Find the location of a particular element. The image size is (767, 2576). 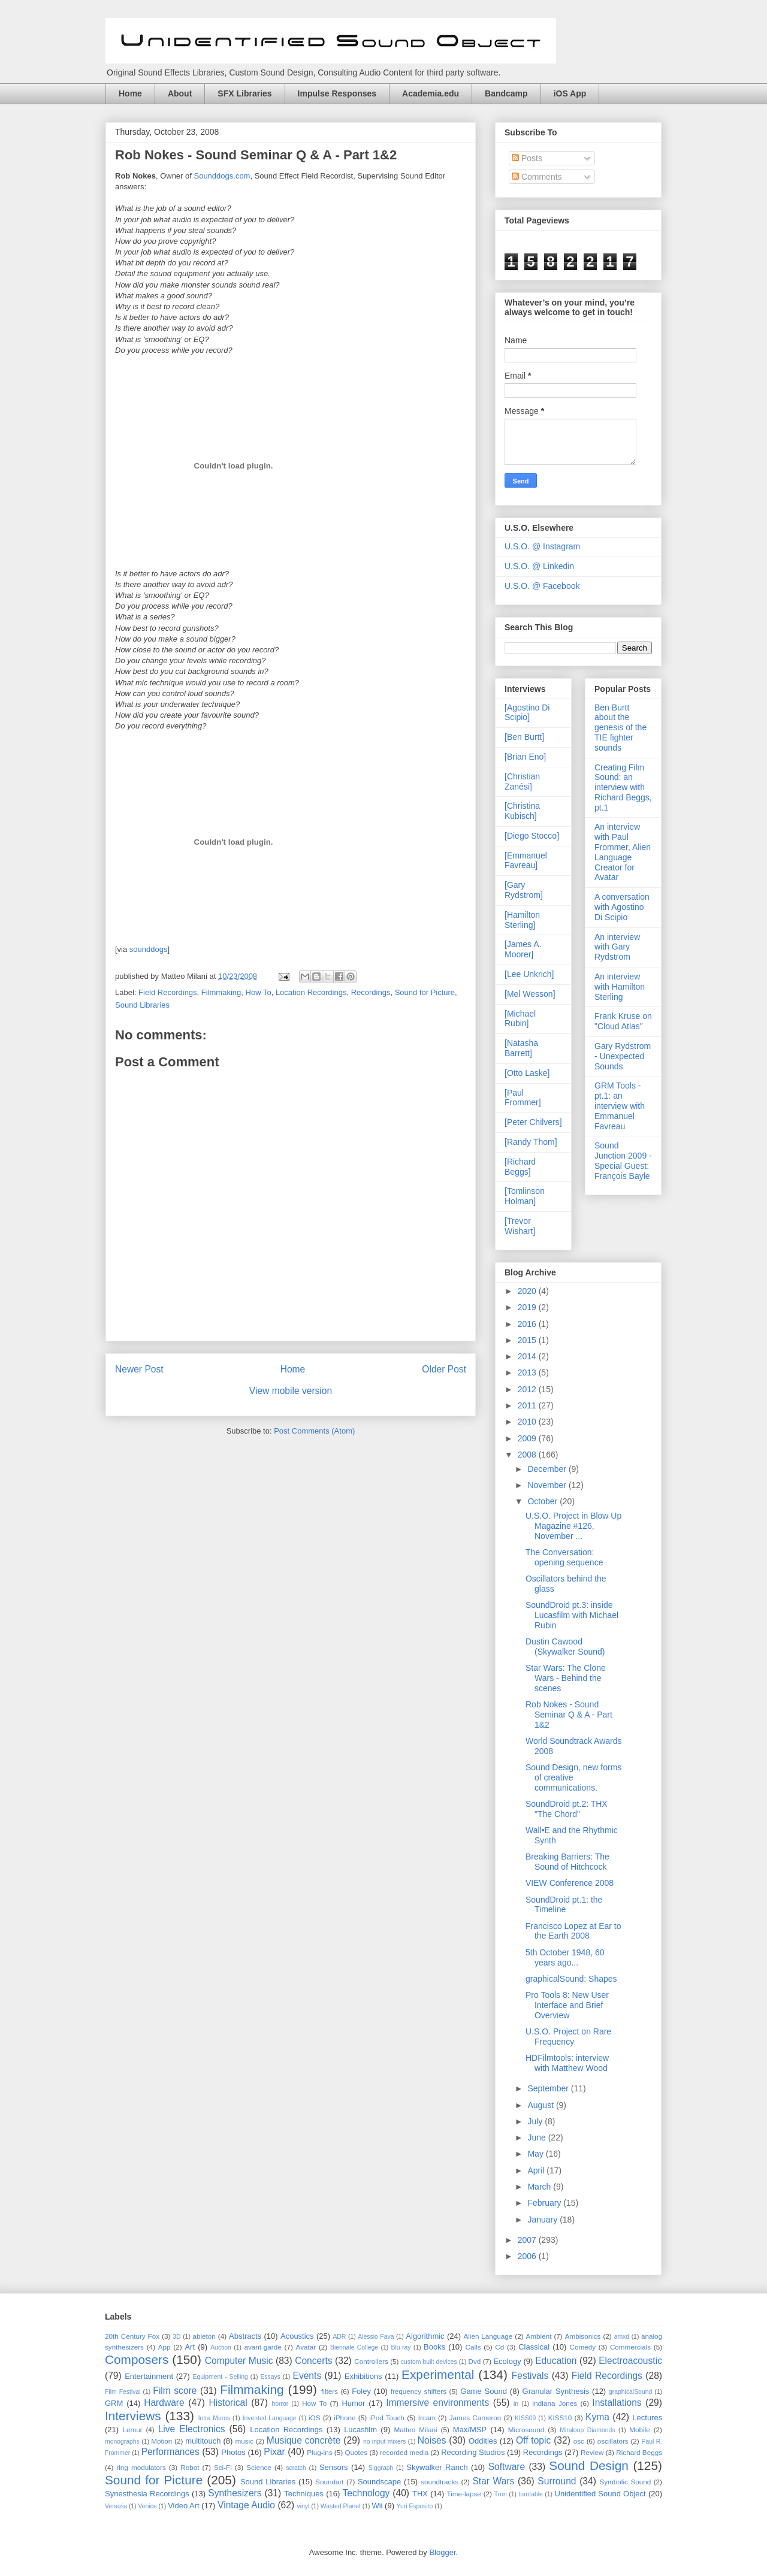

2008 is located at coordinates (528, 1454).